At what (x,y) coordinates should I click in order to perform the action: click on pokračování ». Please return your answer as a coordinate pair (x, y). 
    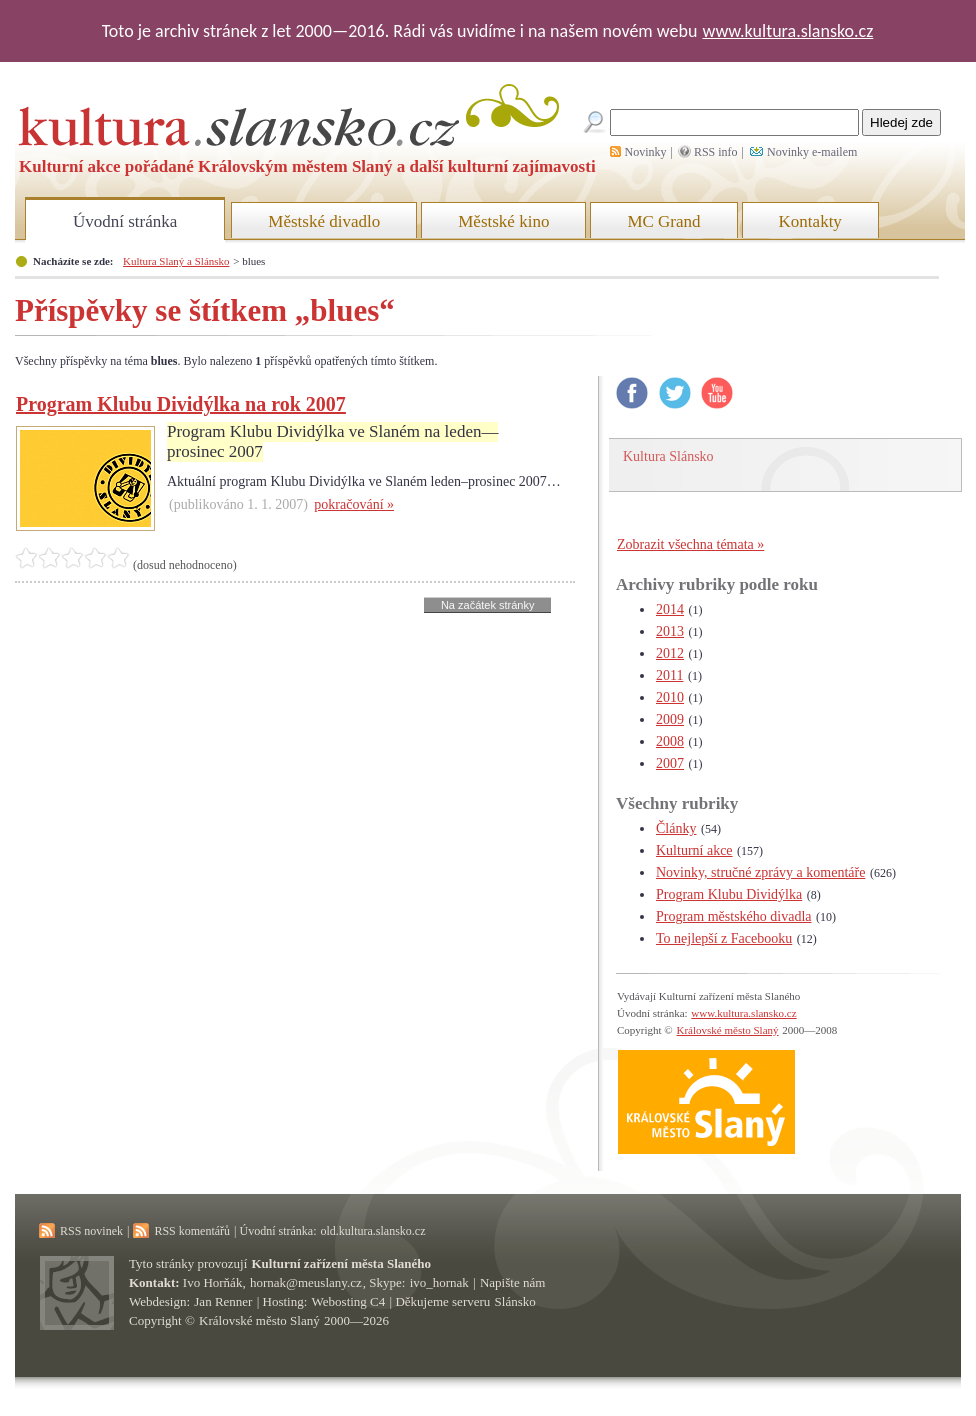
    Looking at the image, I should click on (354, 504).